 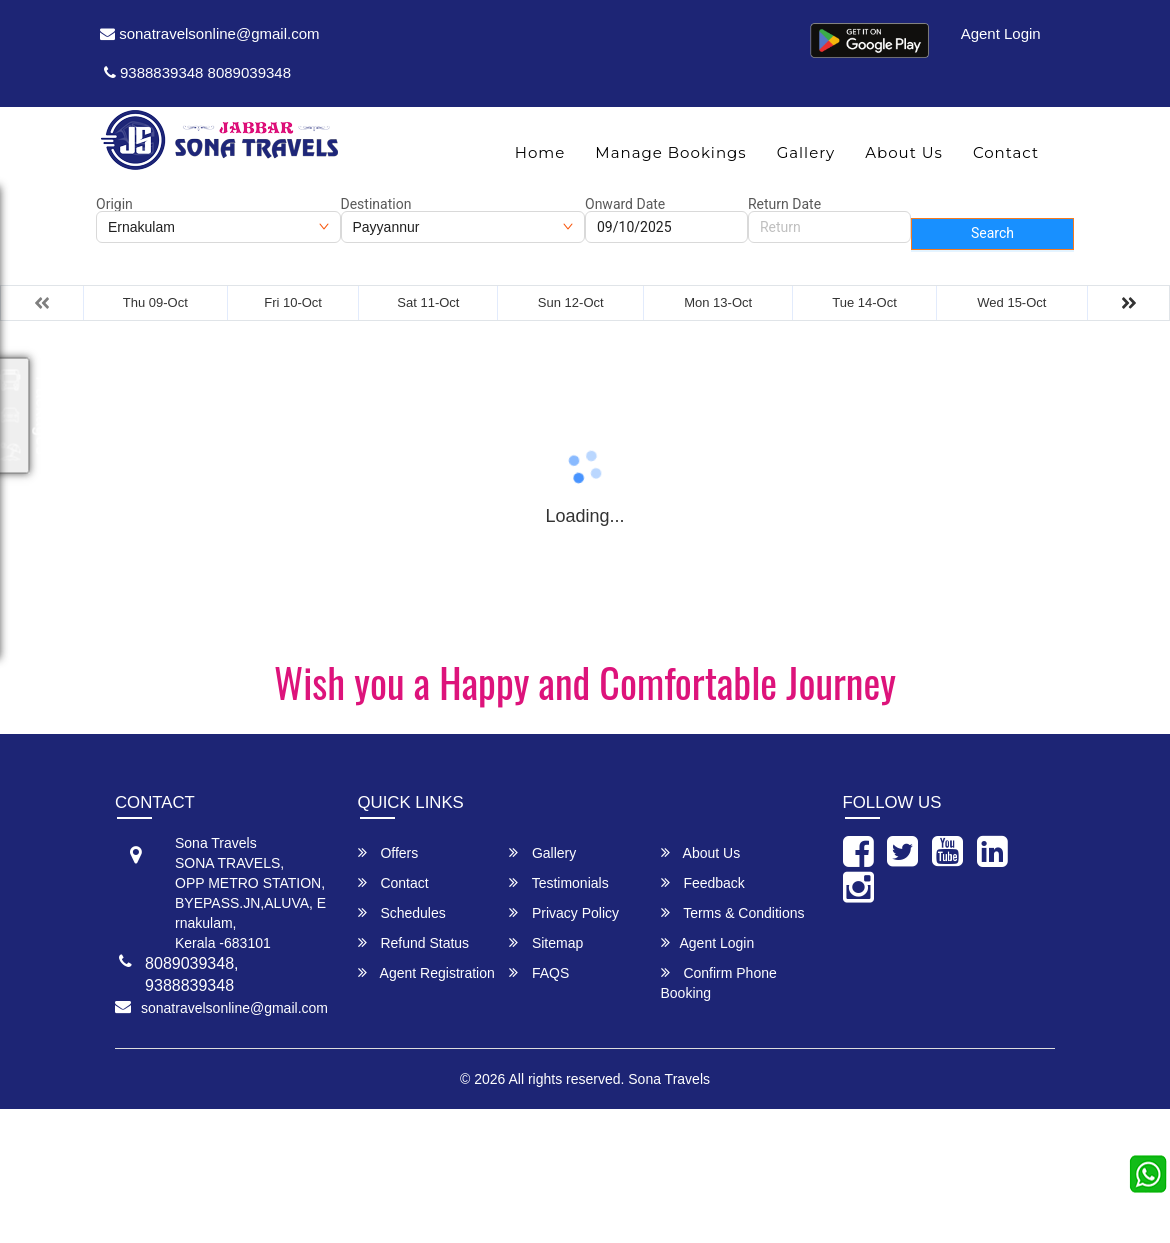 What do you see at coordinates (388, 852) in the screenshot?
I see `Offers` at bounding box center [388, 852].